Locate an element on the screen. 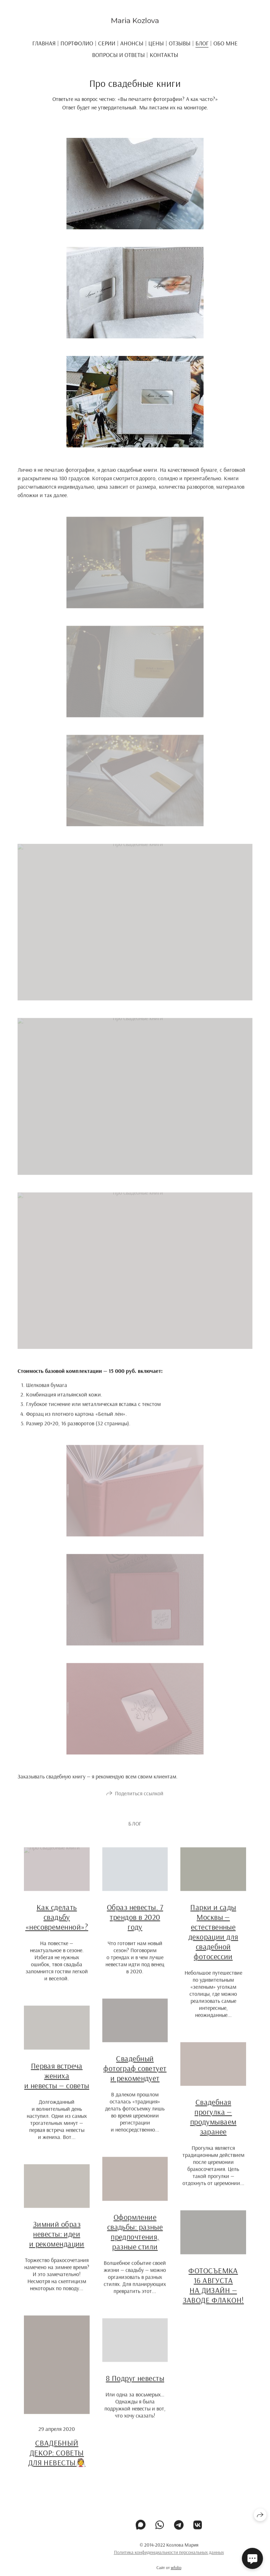 This screenshot has width=270, height=2576. Серии is located at coordinates (106, 43).